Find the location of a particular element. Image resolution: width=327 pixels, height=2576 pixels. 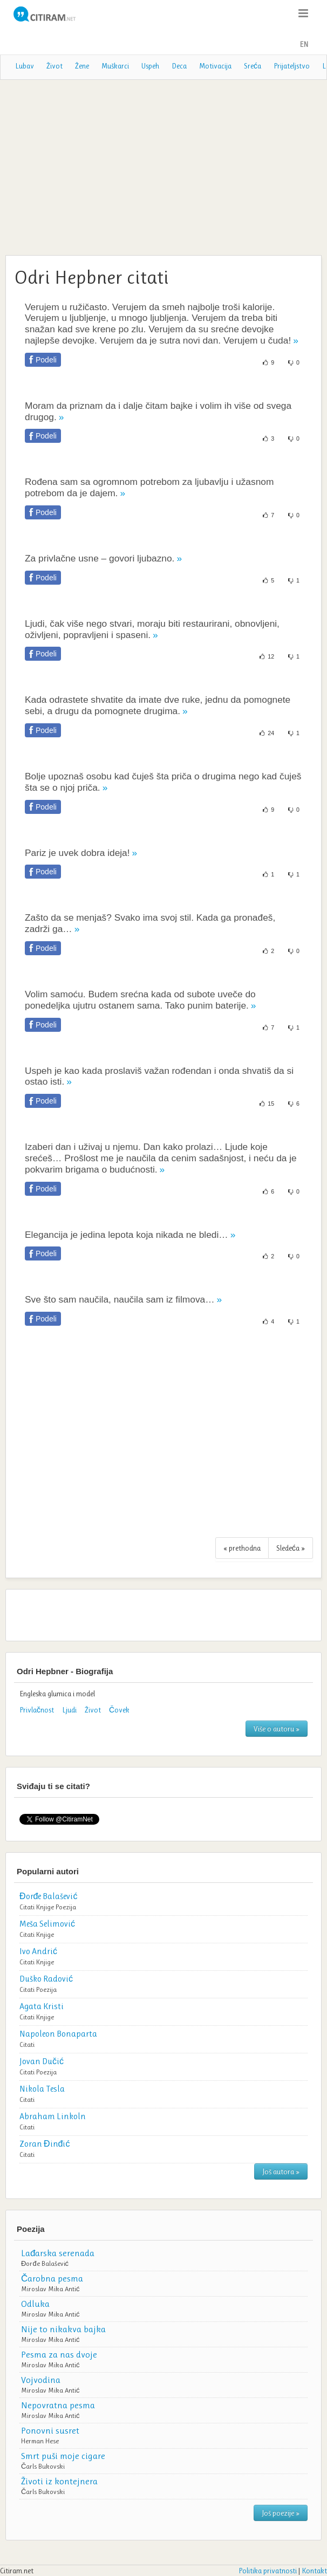

Uspeh is located at coordinates (150, 65).